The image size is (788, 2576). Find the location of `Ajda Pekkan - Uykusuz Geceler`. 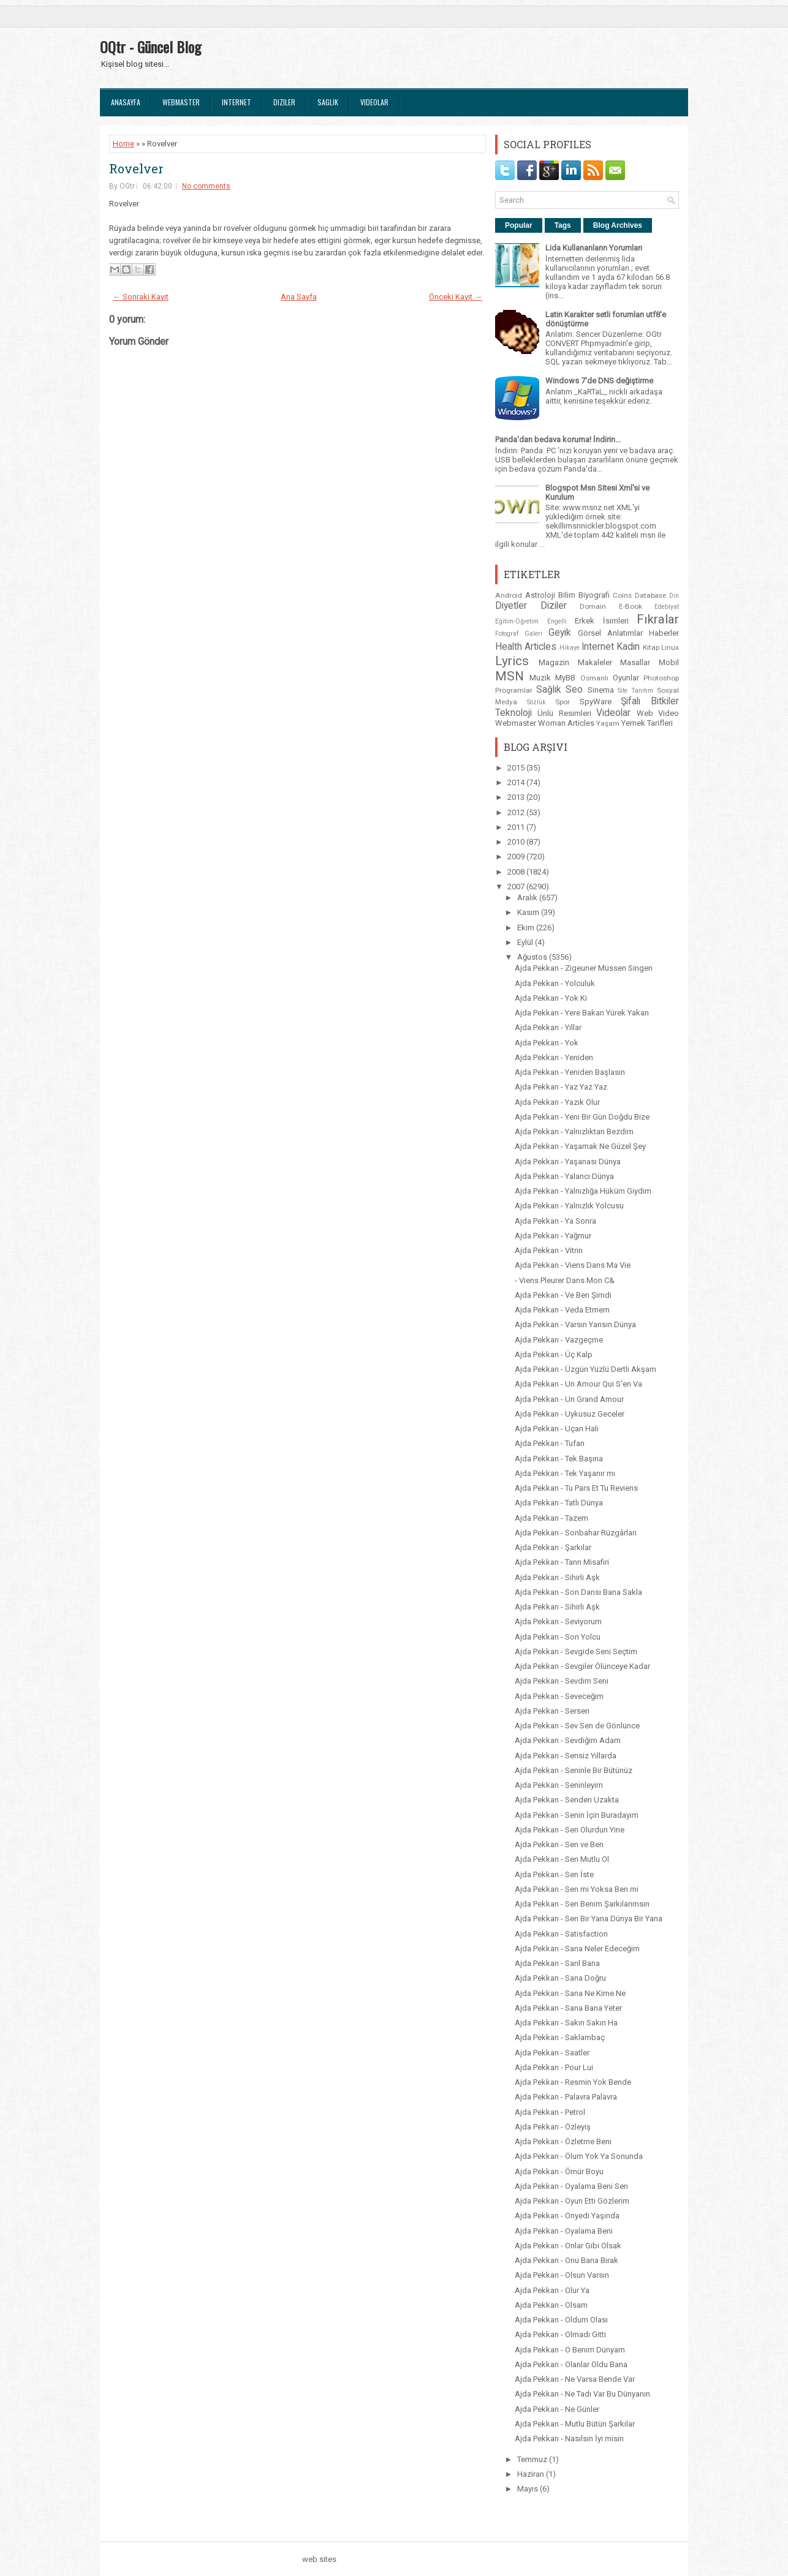

Ajda Pekkan - Uykusuz Geceler is located at coordinates (569, 1413).